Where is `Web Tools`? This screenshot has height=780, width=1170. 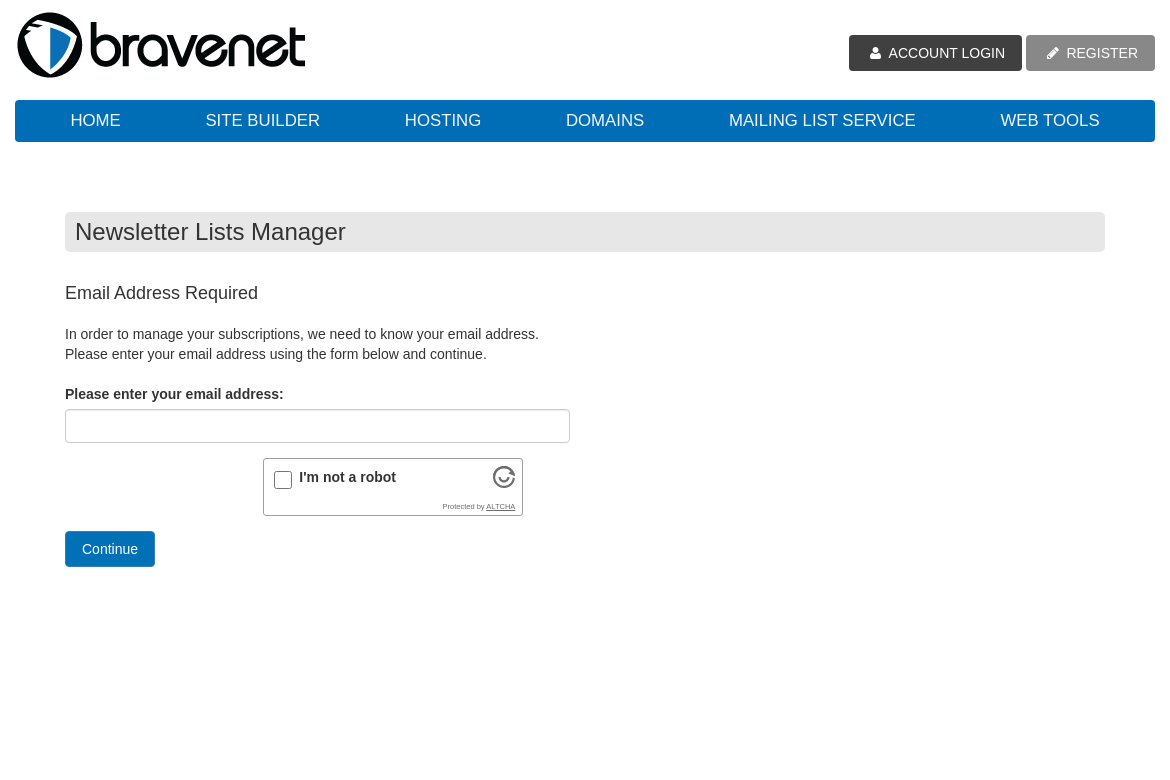 Web Tools is located at coordinates (1049, 120).